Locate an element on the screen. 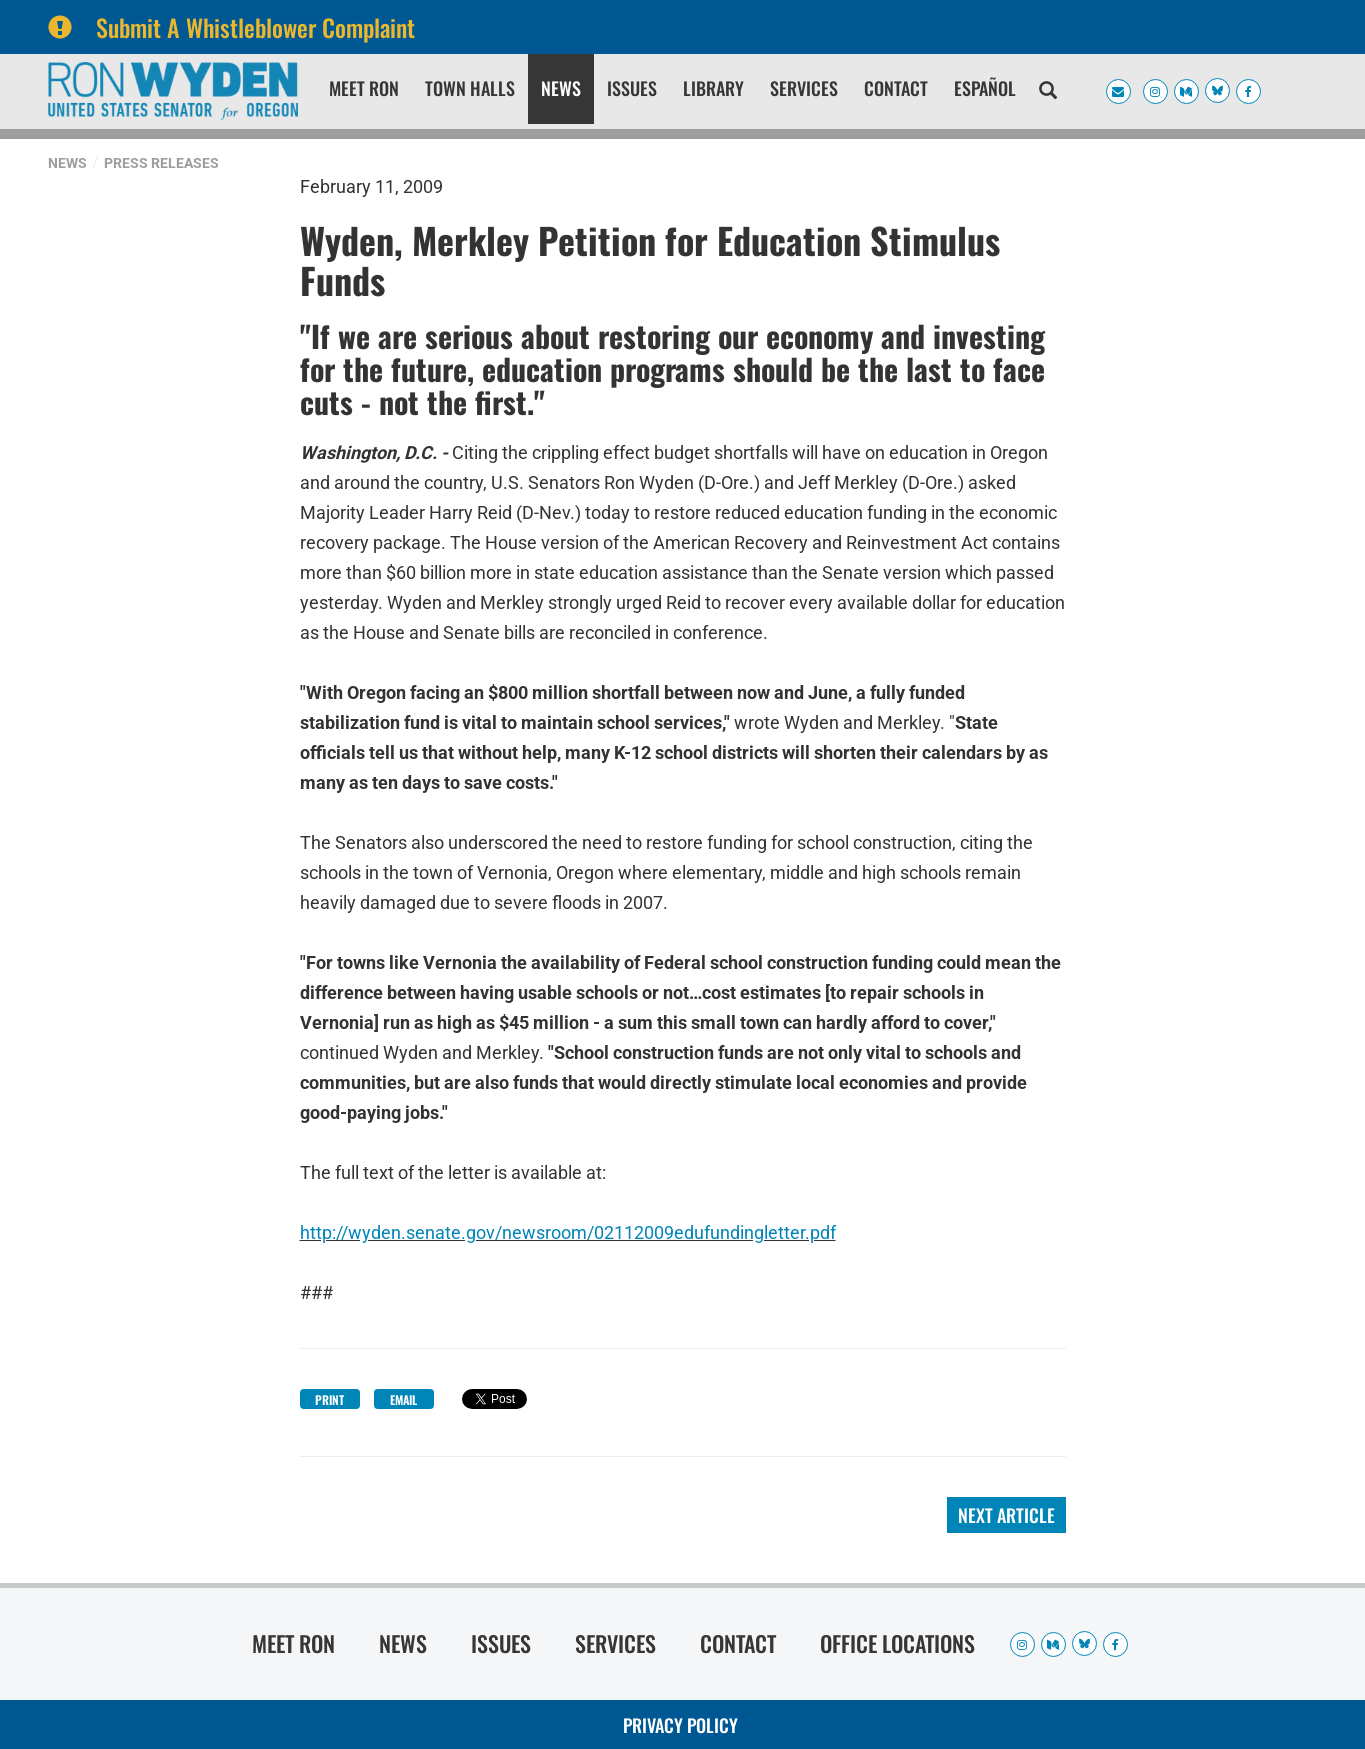  News is located at coordinates (561, 88).